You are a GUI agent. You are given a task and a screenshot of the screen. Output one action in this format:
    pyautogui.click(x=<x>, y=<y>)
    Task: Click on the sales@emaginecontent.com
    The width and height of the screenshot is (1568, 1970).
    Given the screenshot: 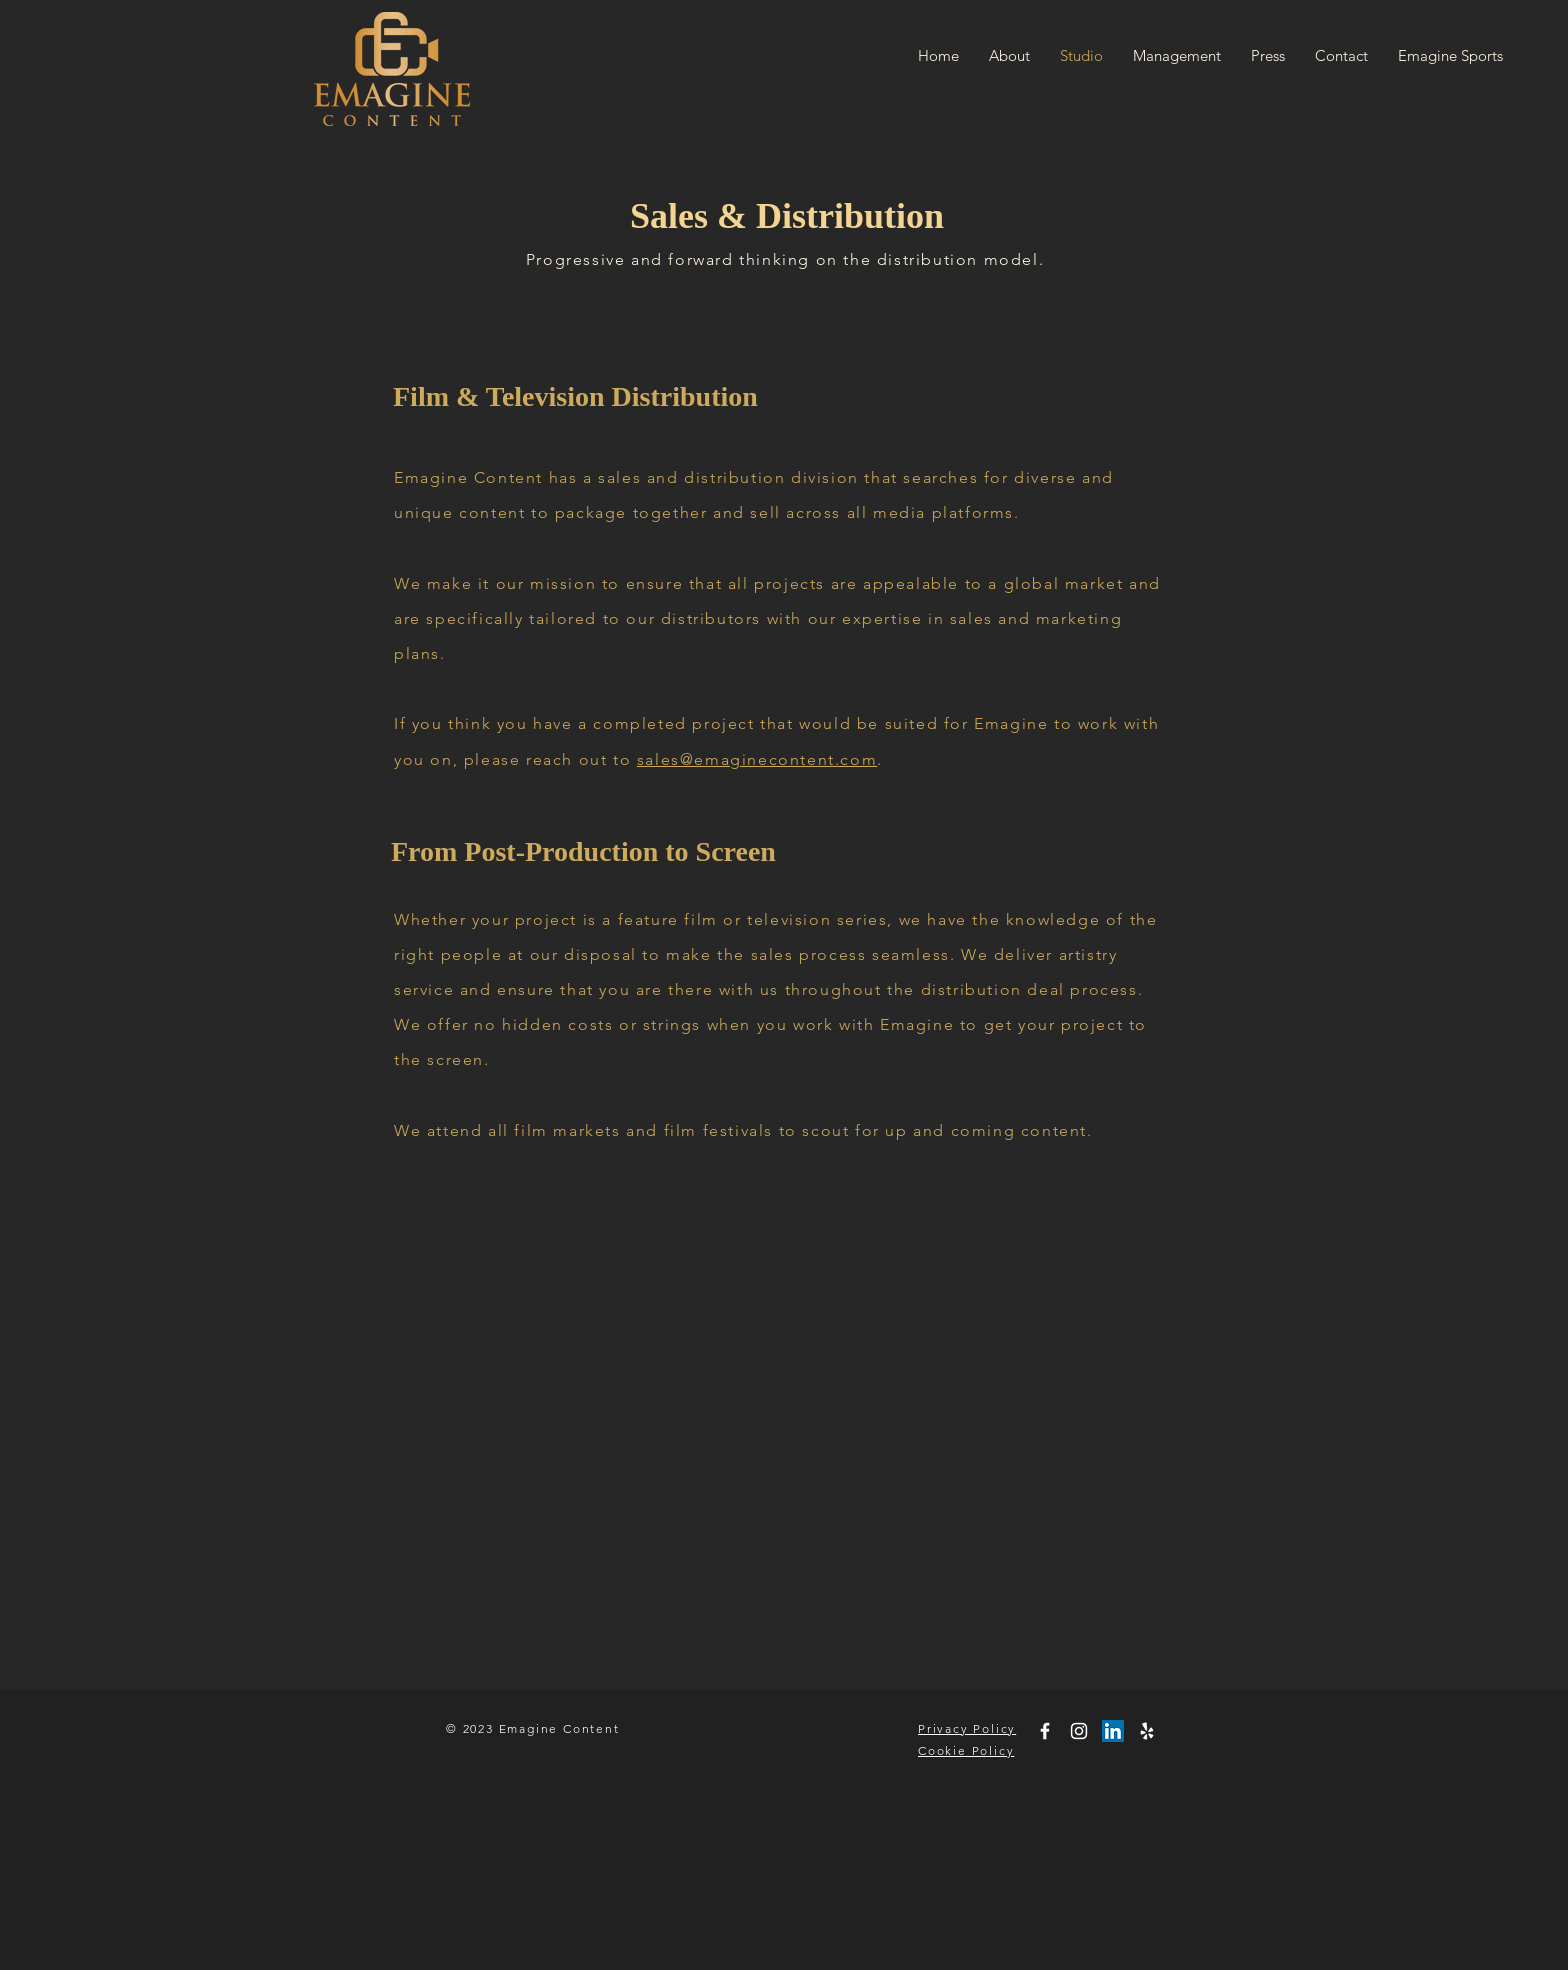 What is the action you would take?
    pyautogui.click(x=757, y=759)
    